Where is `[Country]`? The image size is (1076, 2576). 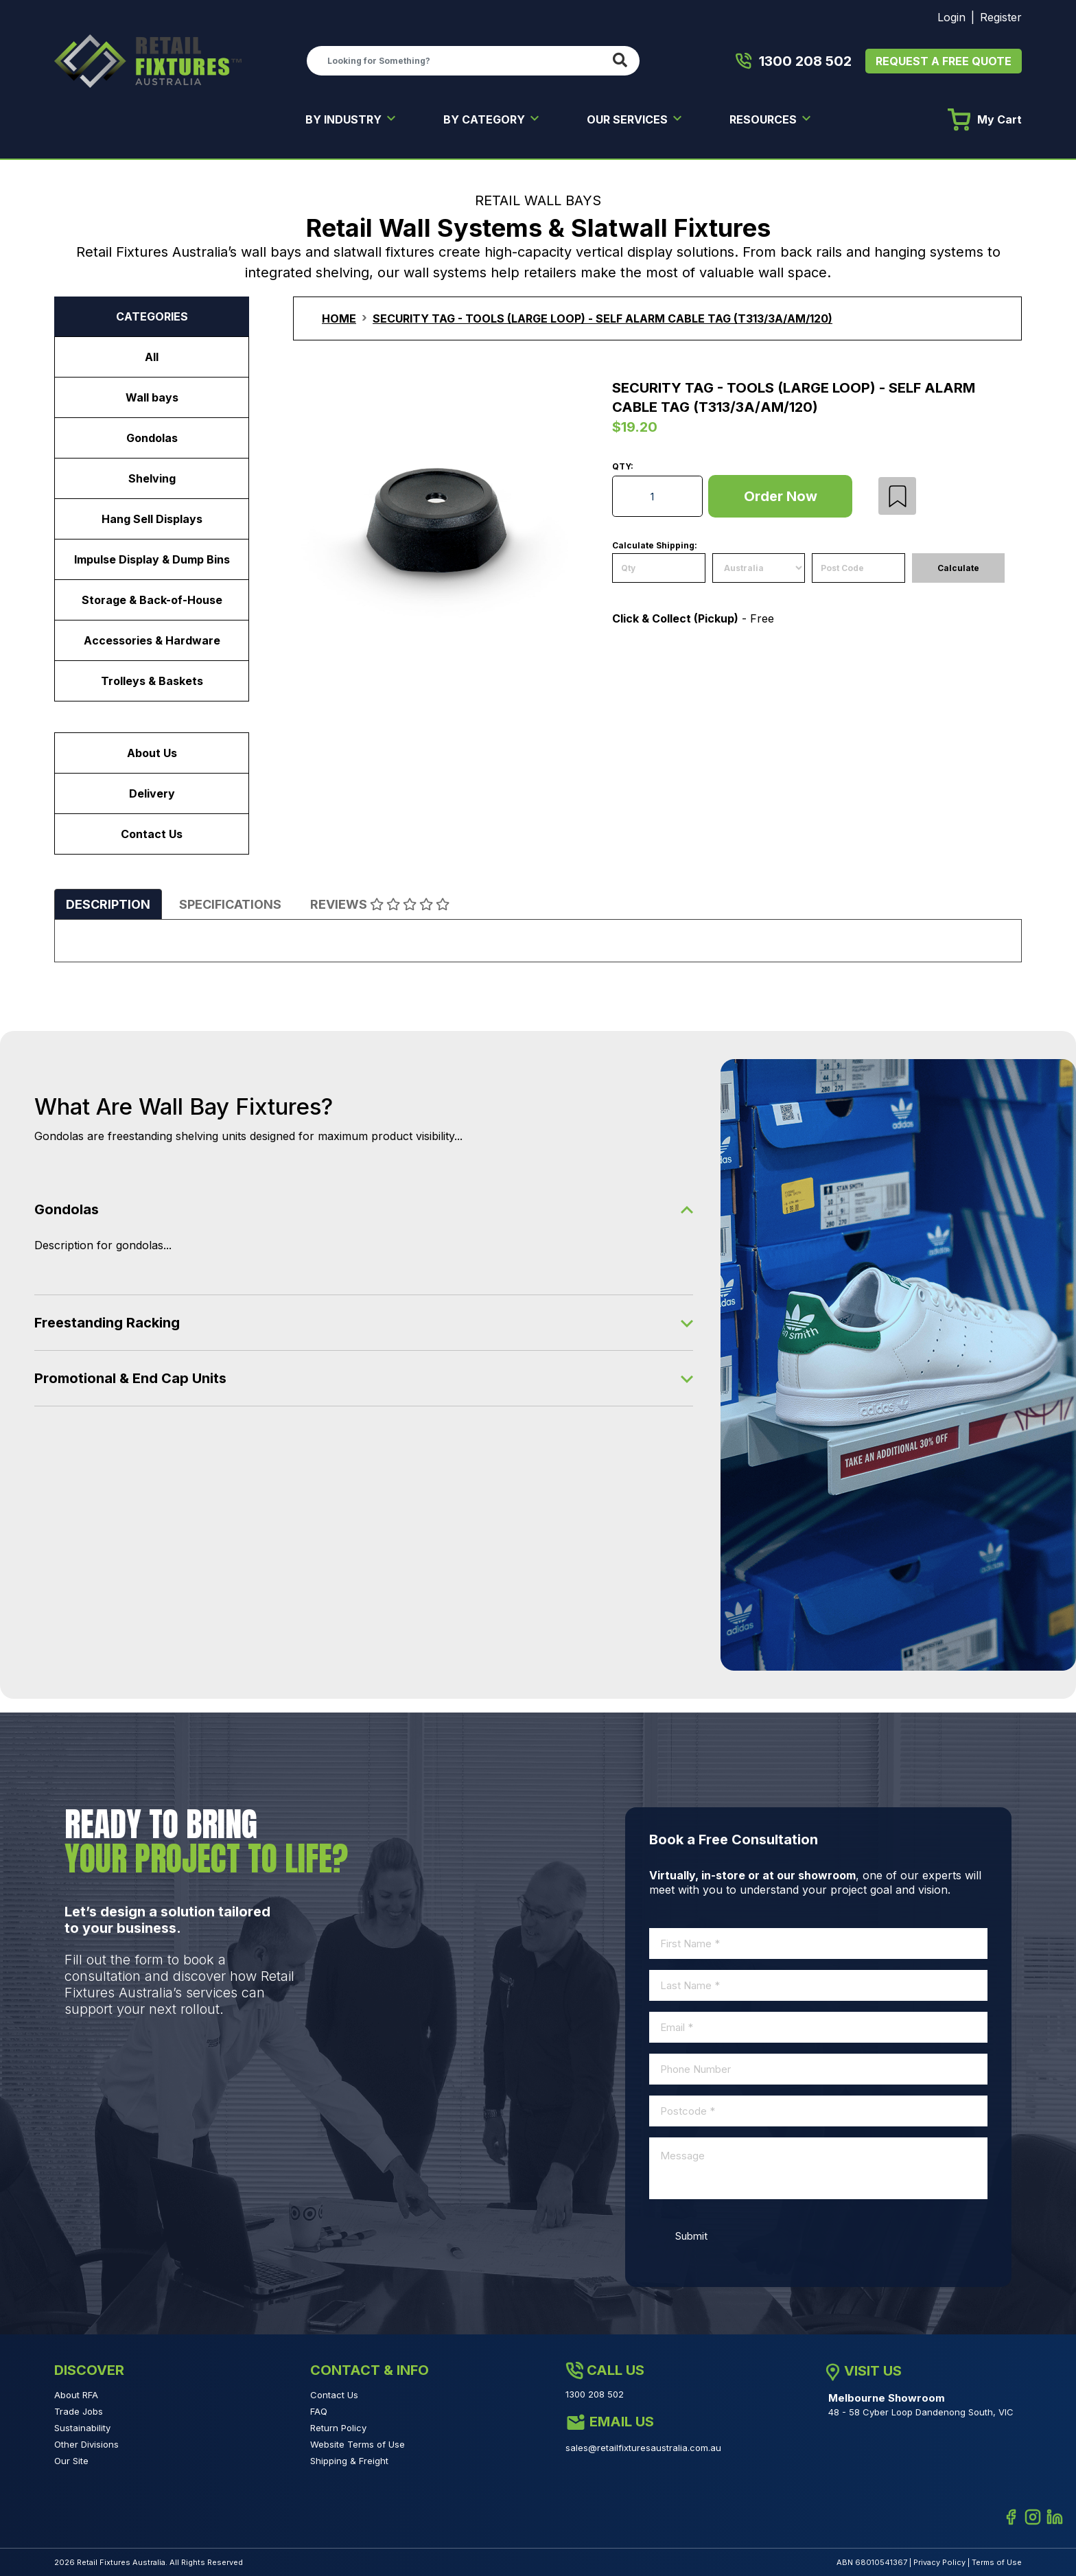
[Country] is located at coordinates (759, 568).